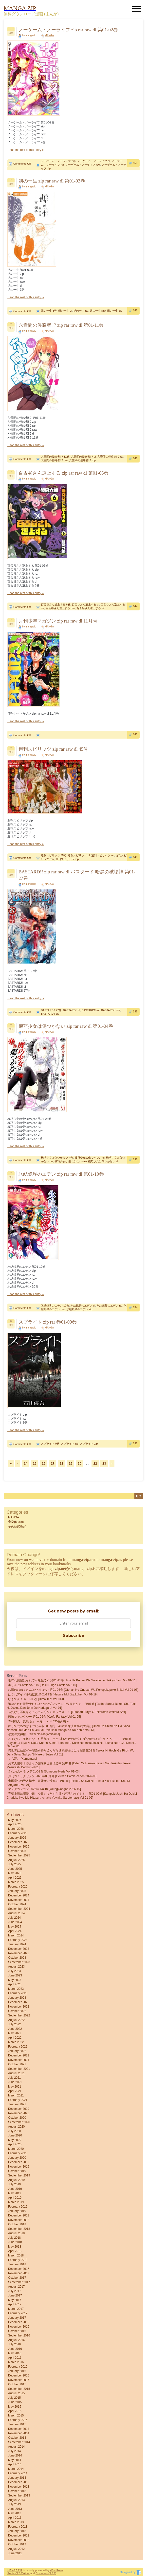  What do you see at coordinates (17, 2544) in the screenshot?
I see `October 2012` at bounding box center [17, 2544].